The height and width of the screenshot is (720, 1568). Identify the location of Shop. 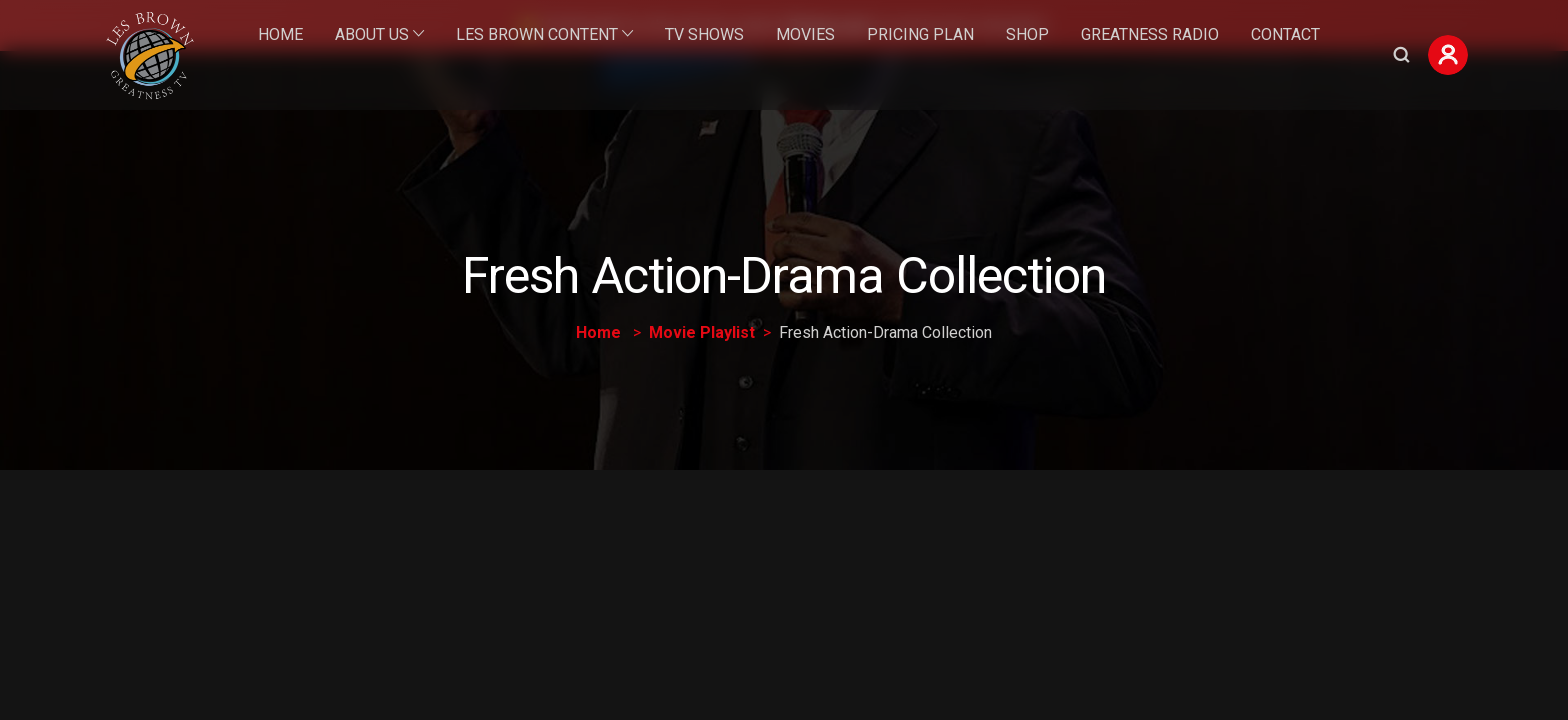
(1027, 34).